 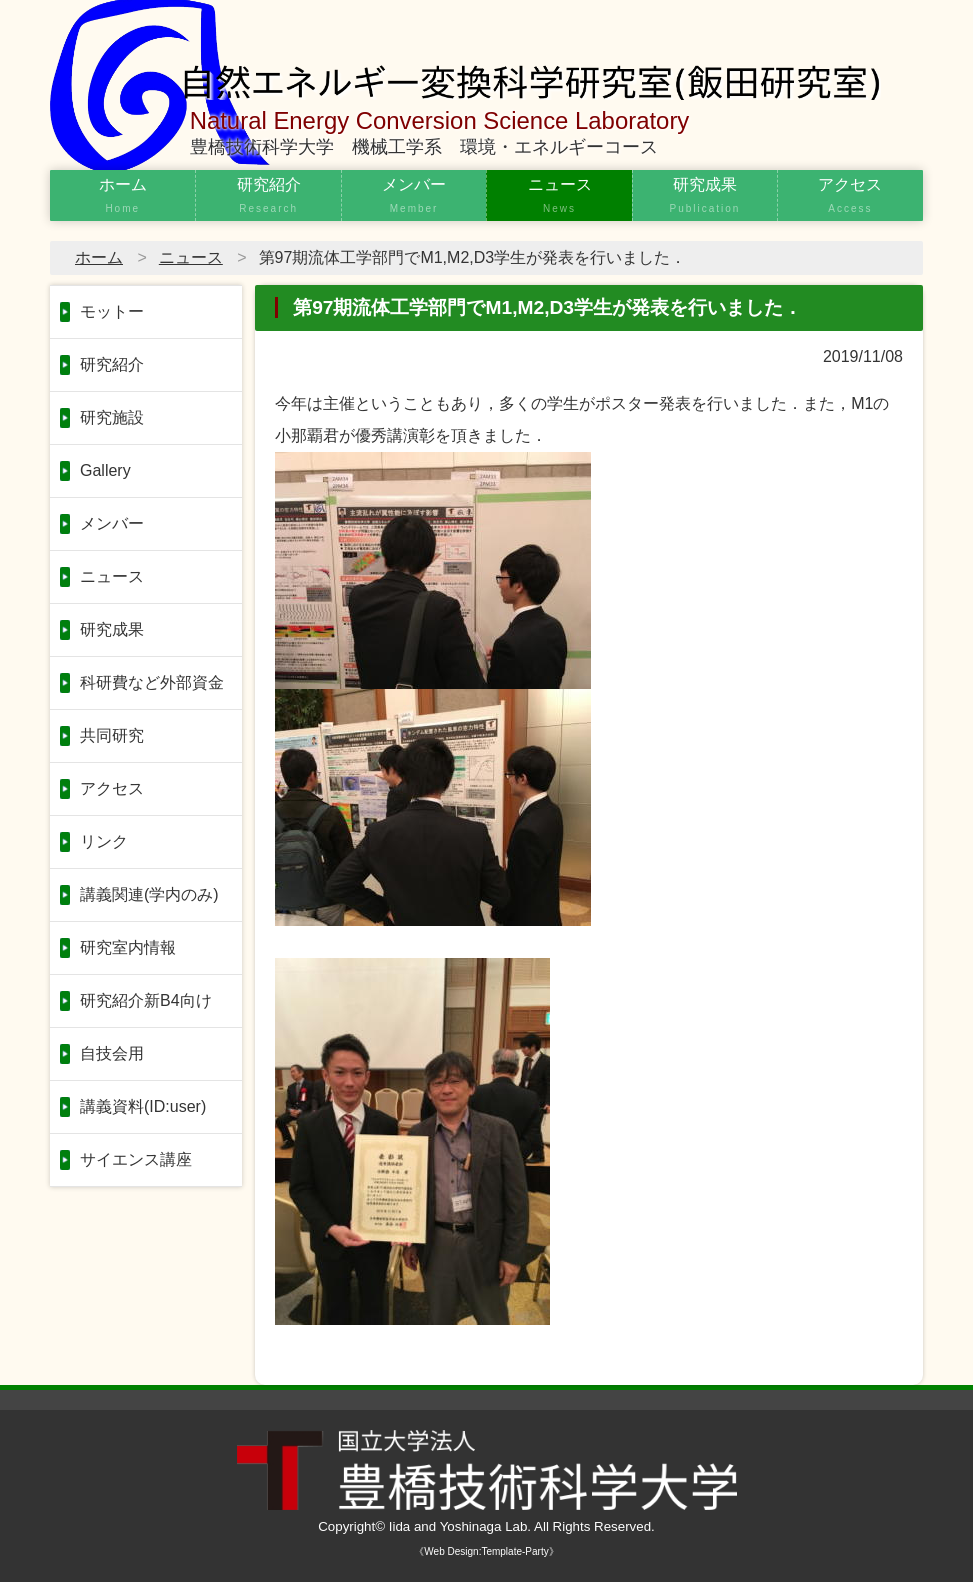 What do you see at coordinates (112, 311) in the screenshot?
I see `モットー` at bounding box center [112, 311].